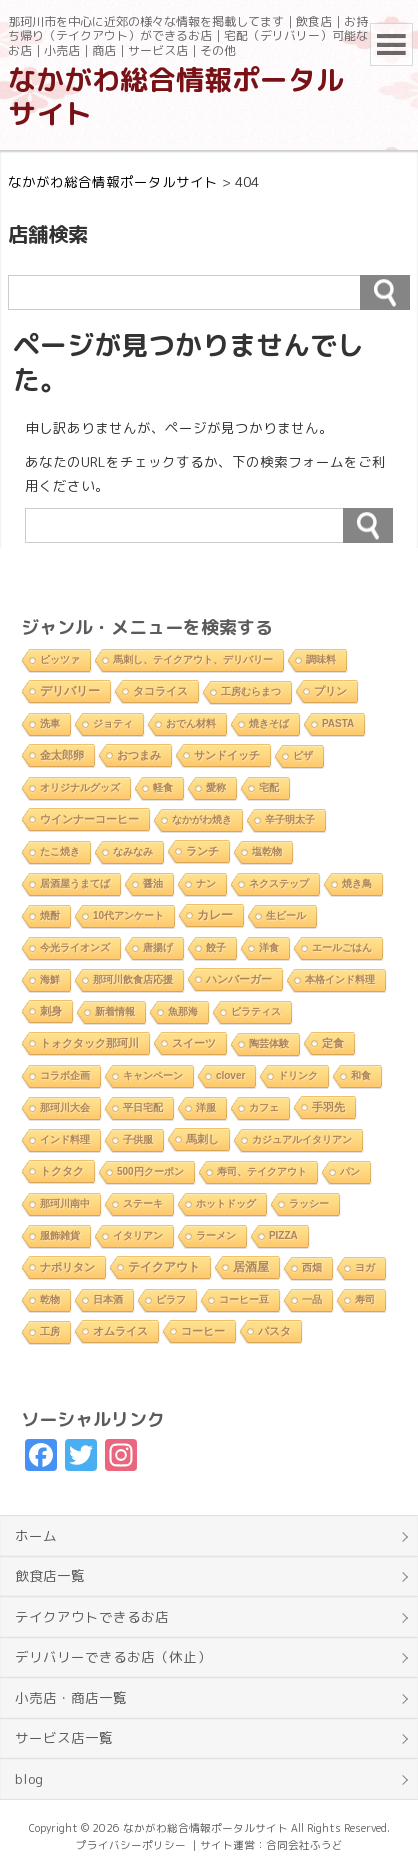  What do you see at coordinates (340, 979) in the screenshot?
I see `本格インド料理 [本格インド料理 (1個の項目)]` at bounding box center [340, 979].